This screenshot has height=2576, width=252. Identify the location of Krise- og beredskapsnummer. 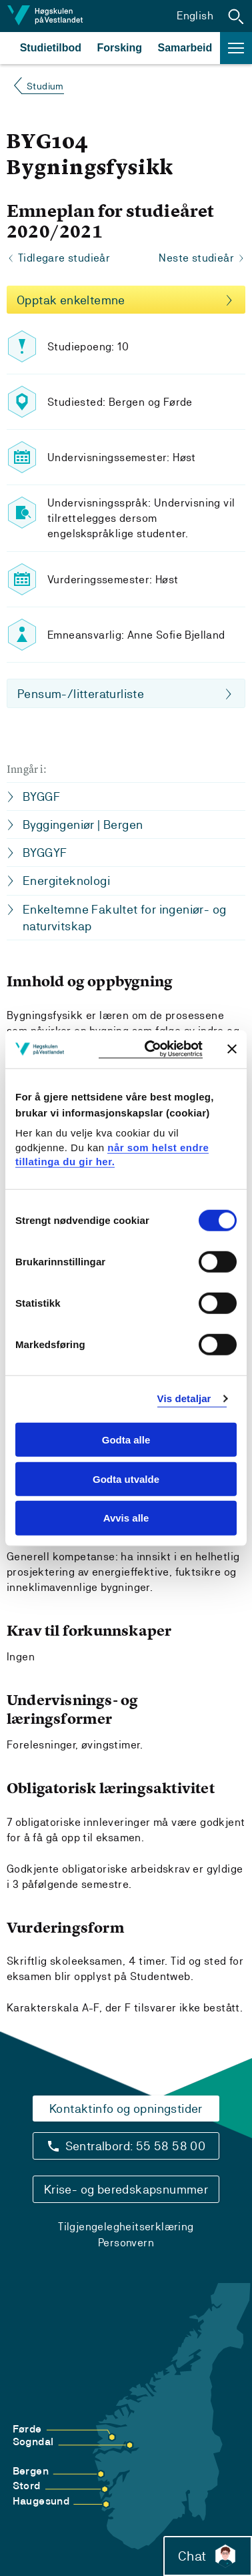
(126, 2189).